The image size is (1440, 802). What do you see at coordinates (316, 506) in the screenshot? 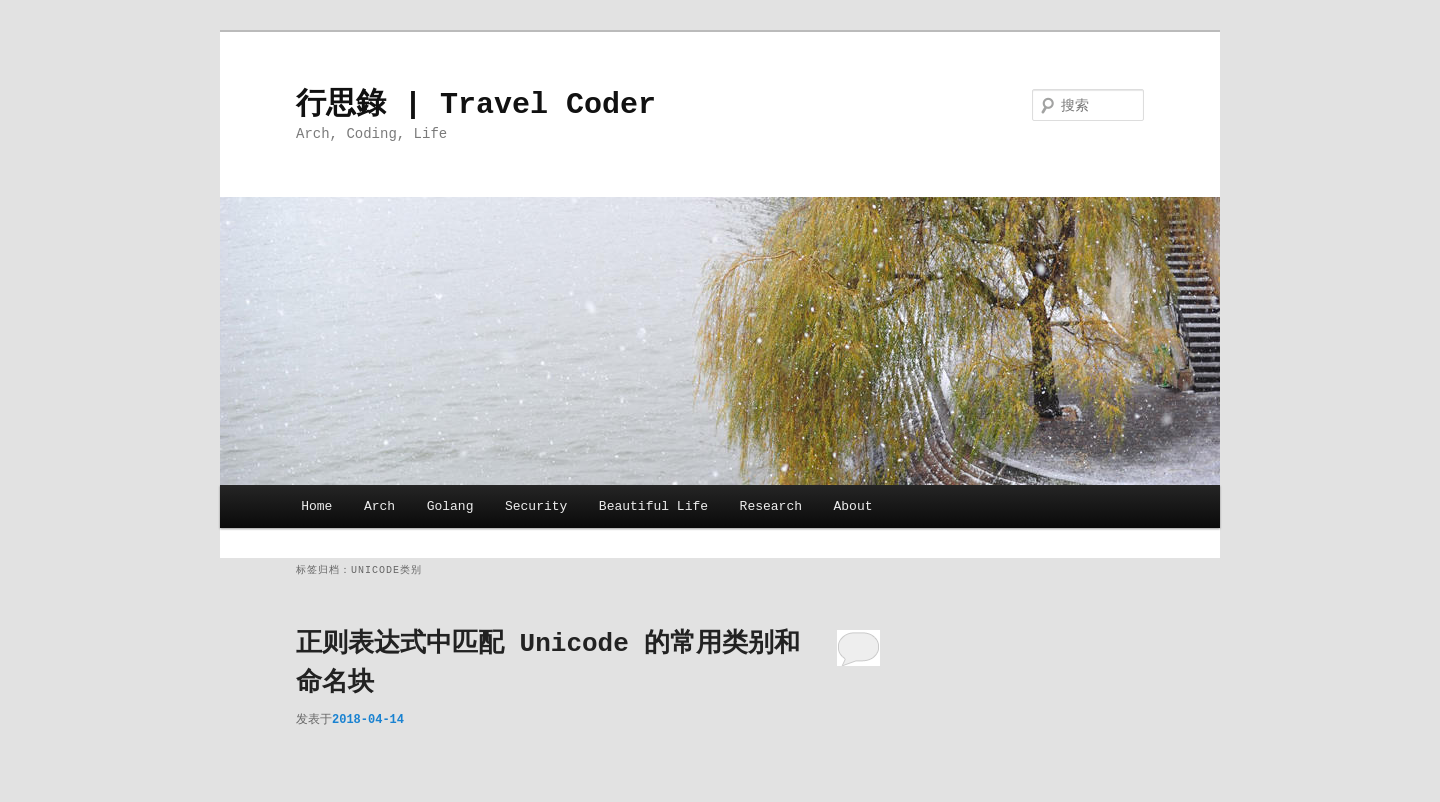
I see `Home` at bounding box center [316, 506].